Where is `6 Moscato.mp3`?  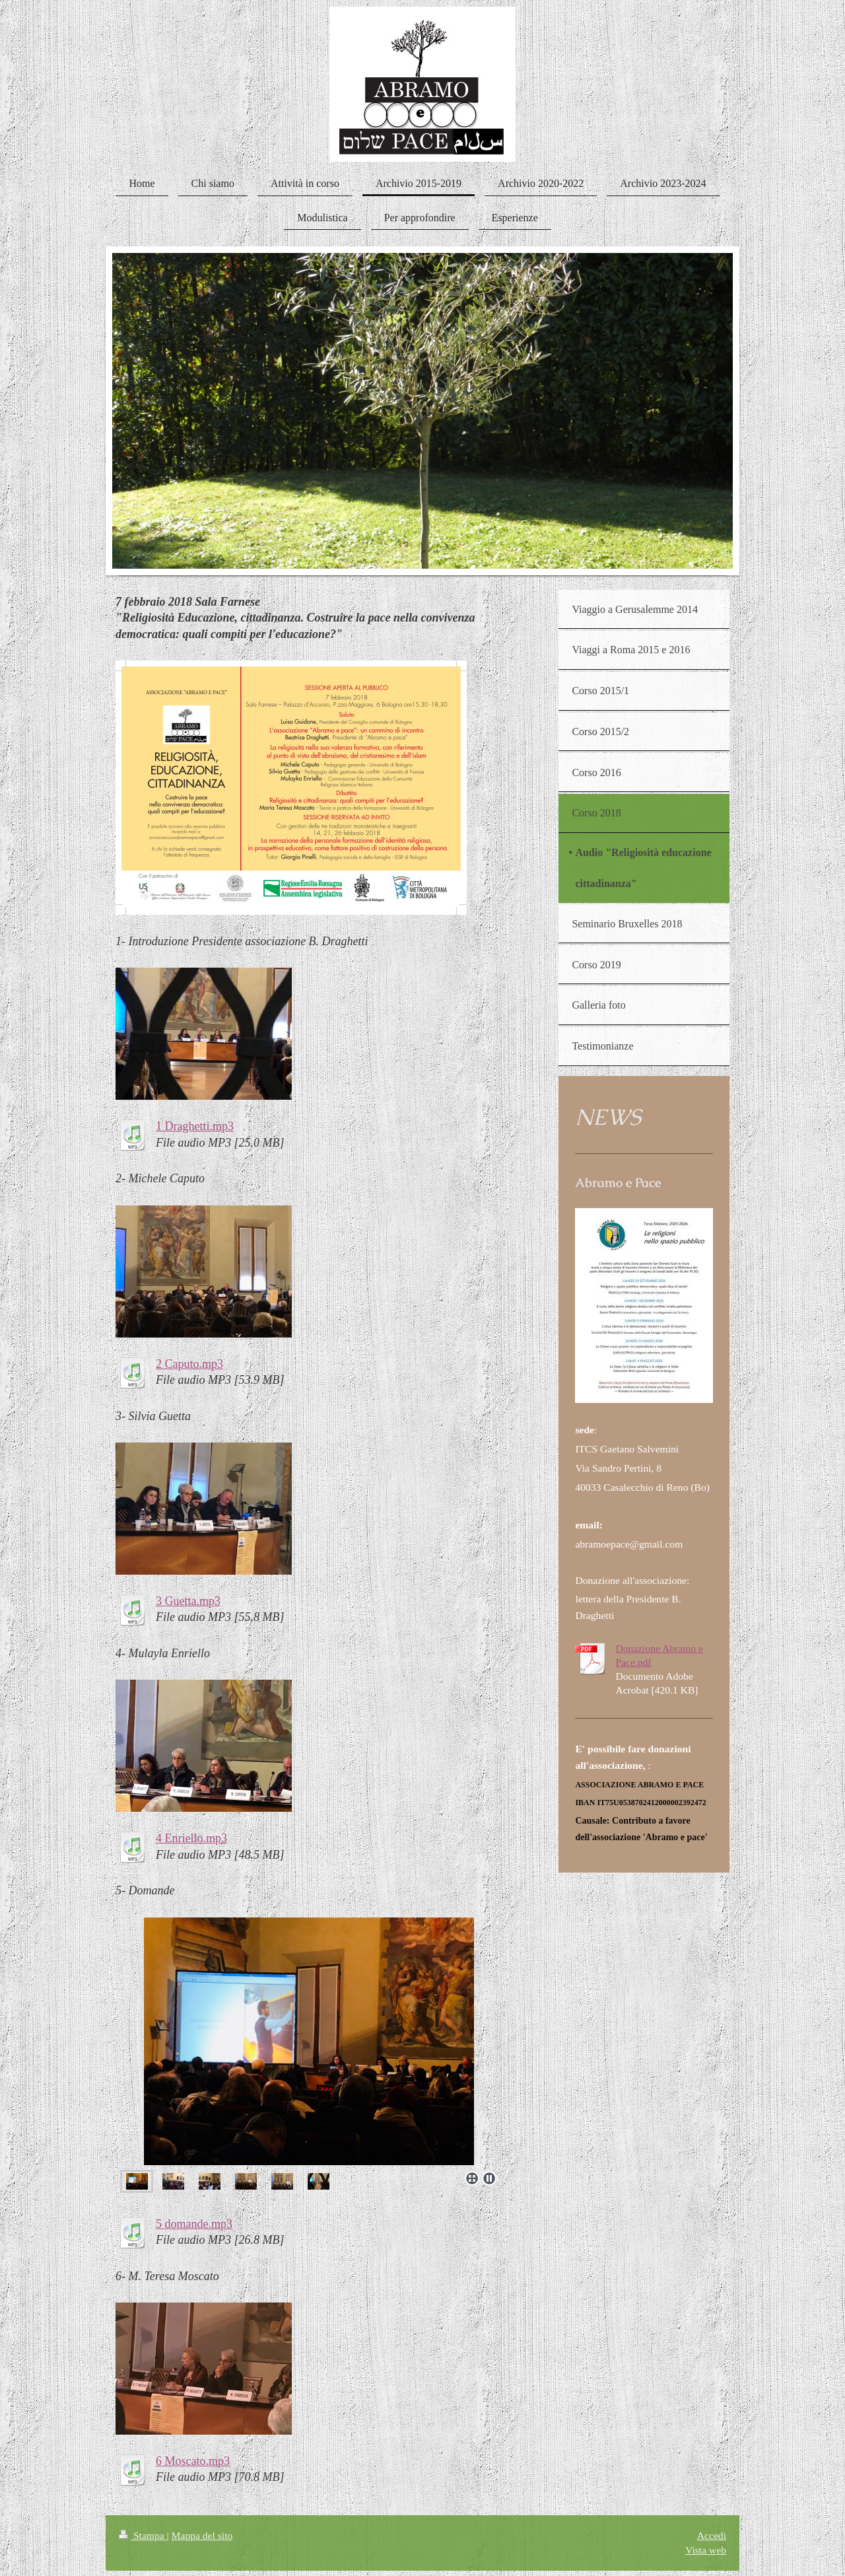 6 Moscato.mp3 is located at coordinates (193, 2461).